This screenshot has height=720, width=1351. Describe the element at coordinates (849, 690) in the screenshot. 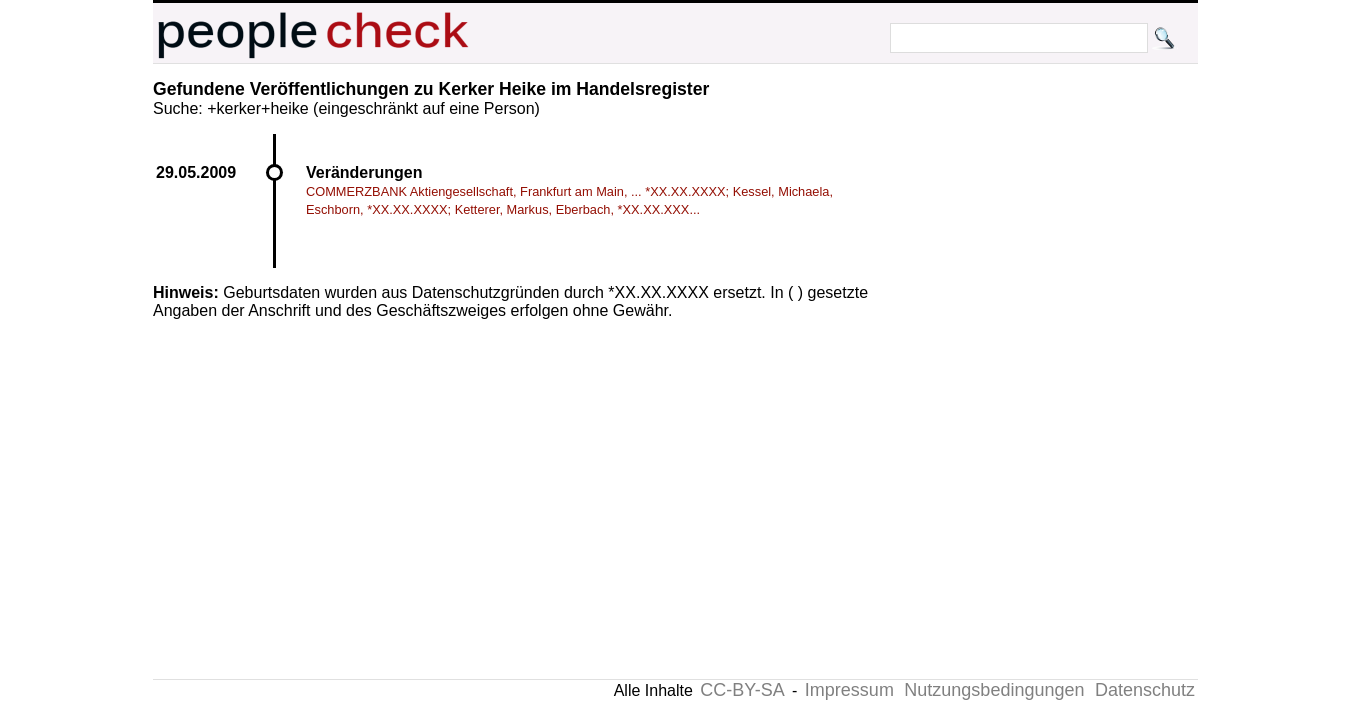

I see `Impressum` at that location.